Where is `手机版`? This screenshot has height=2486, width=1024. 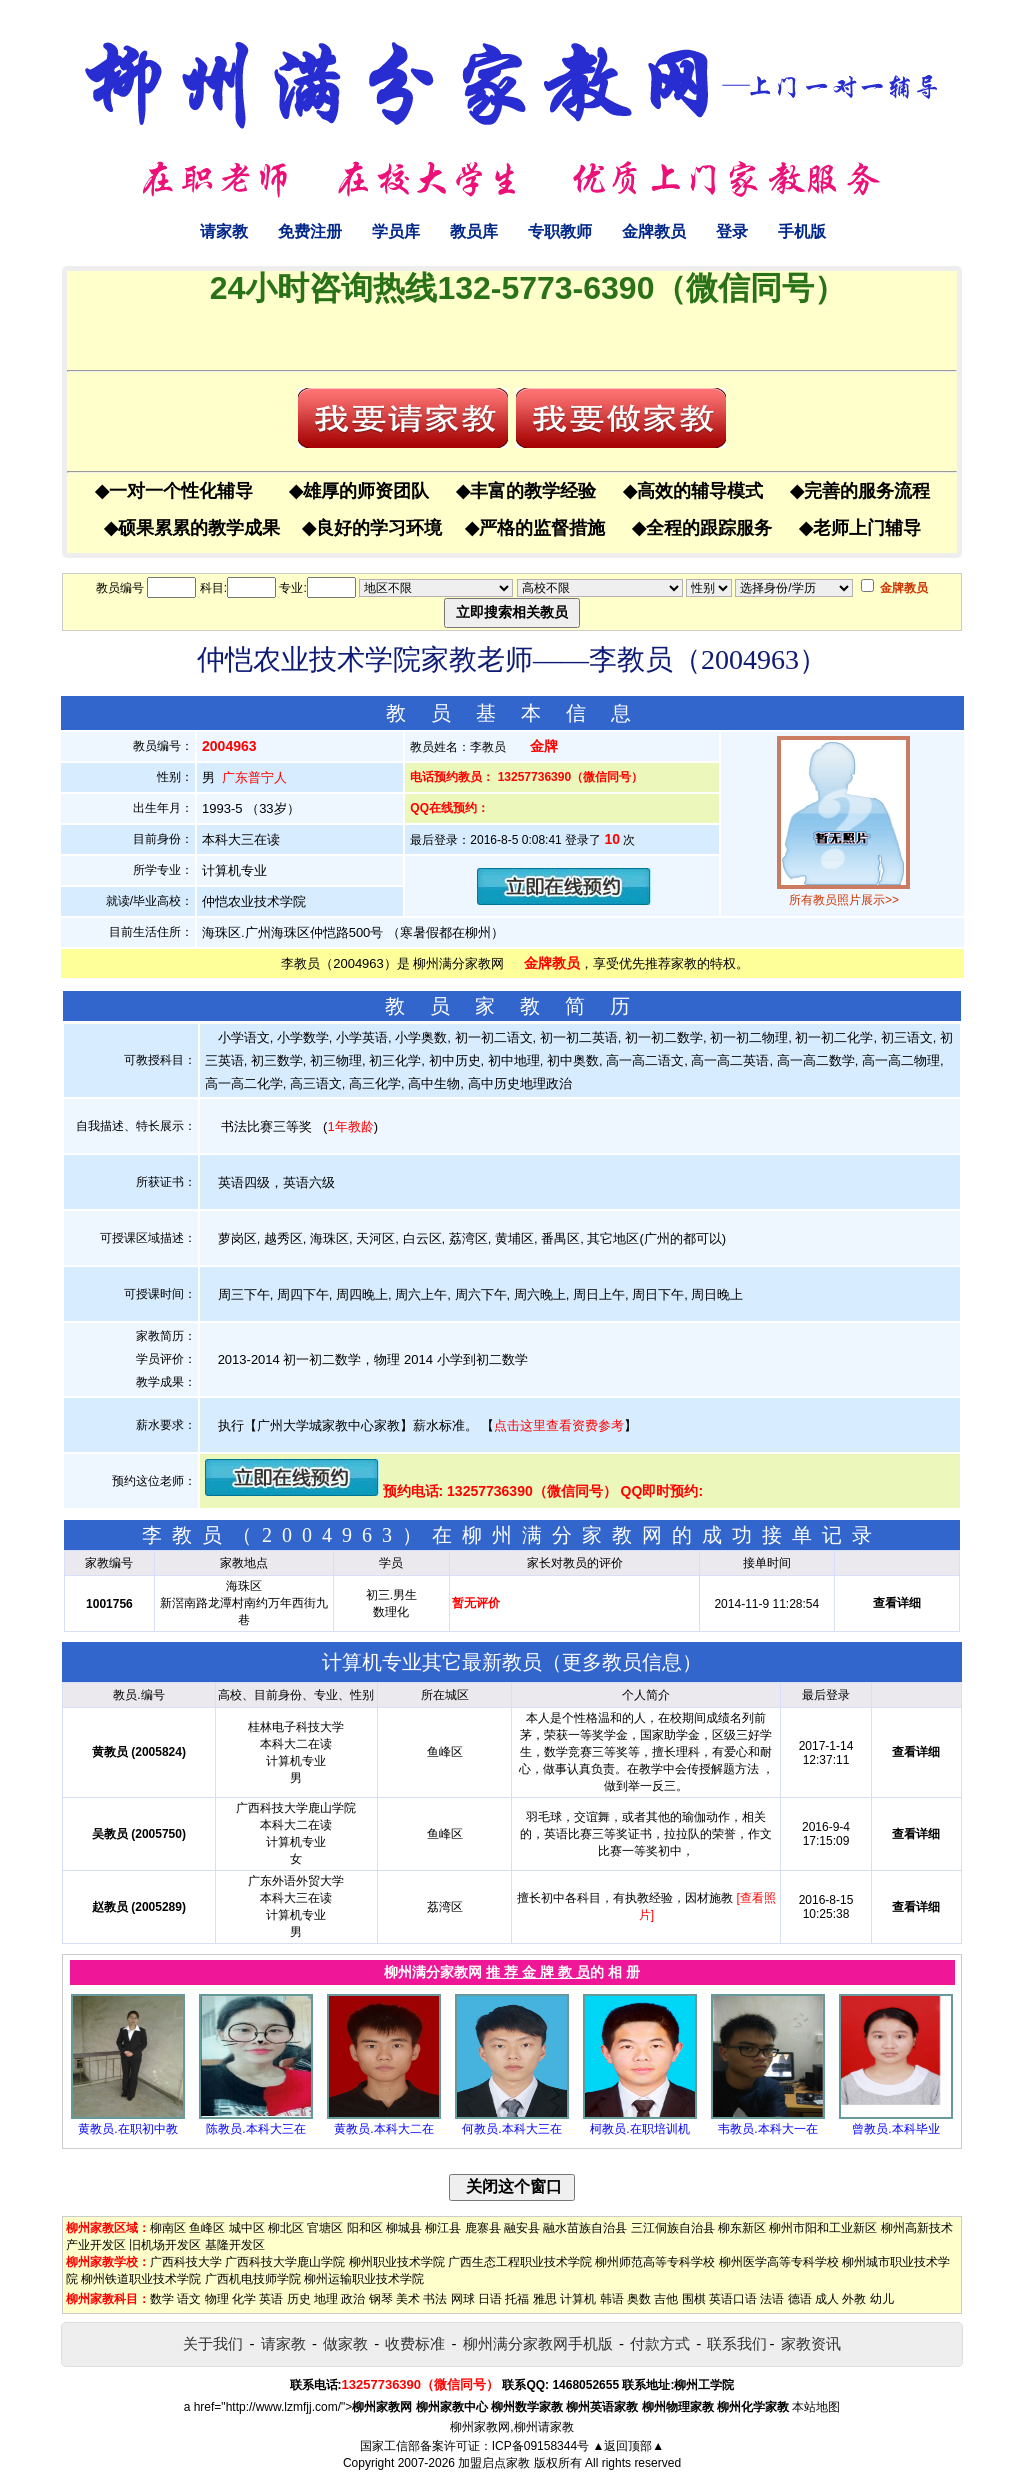 手机版 is located at coordinates (802, 231).